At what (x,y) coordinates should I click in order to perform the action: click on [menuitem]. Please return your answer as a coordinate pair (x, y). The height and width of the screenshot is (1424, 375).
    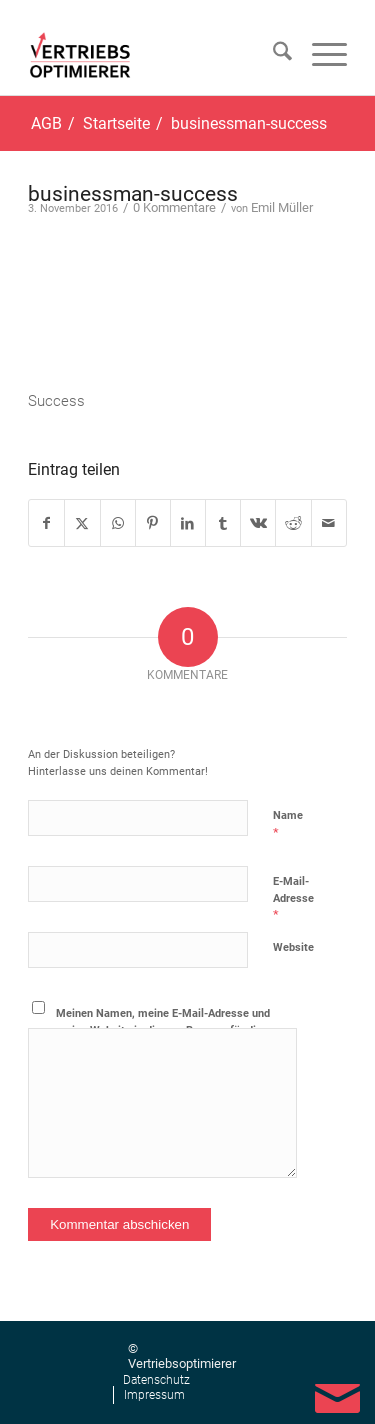
    Looking at the image, I should click on (272, 55).